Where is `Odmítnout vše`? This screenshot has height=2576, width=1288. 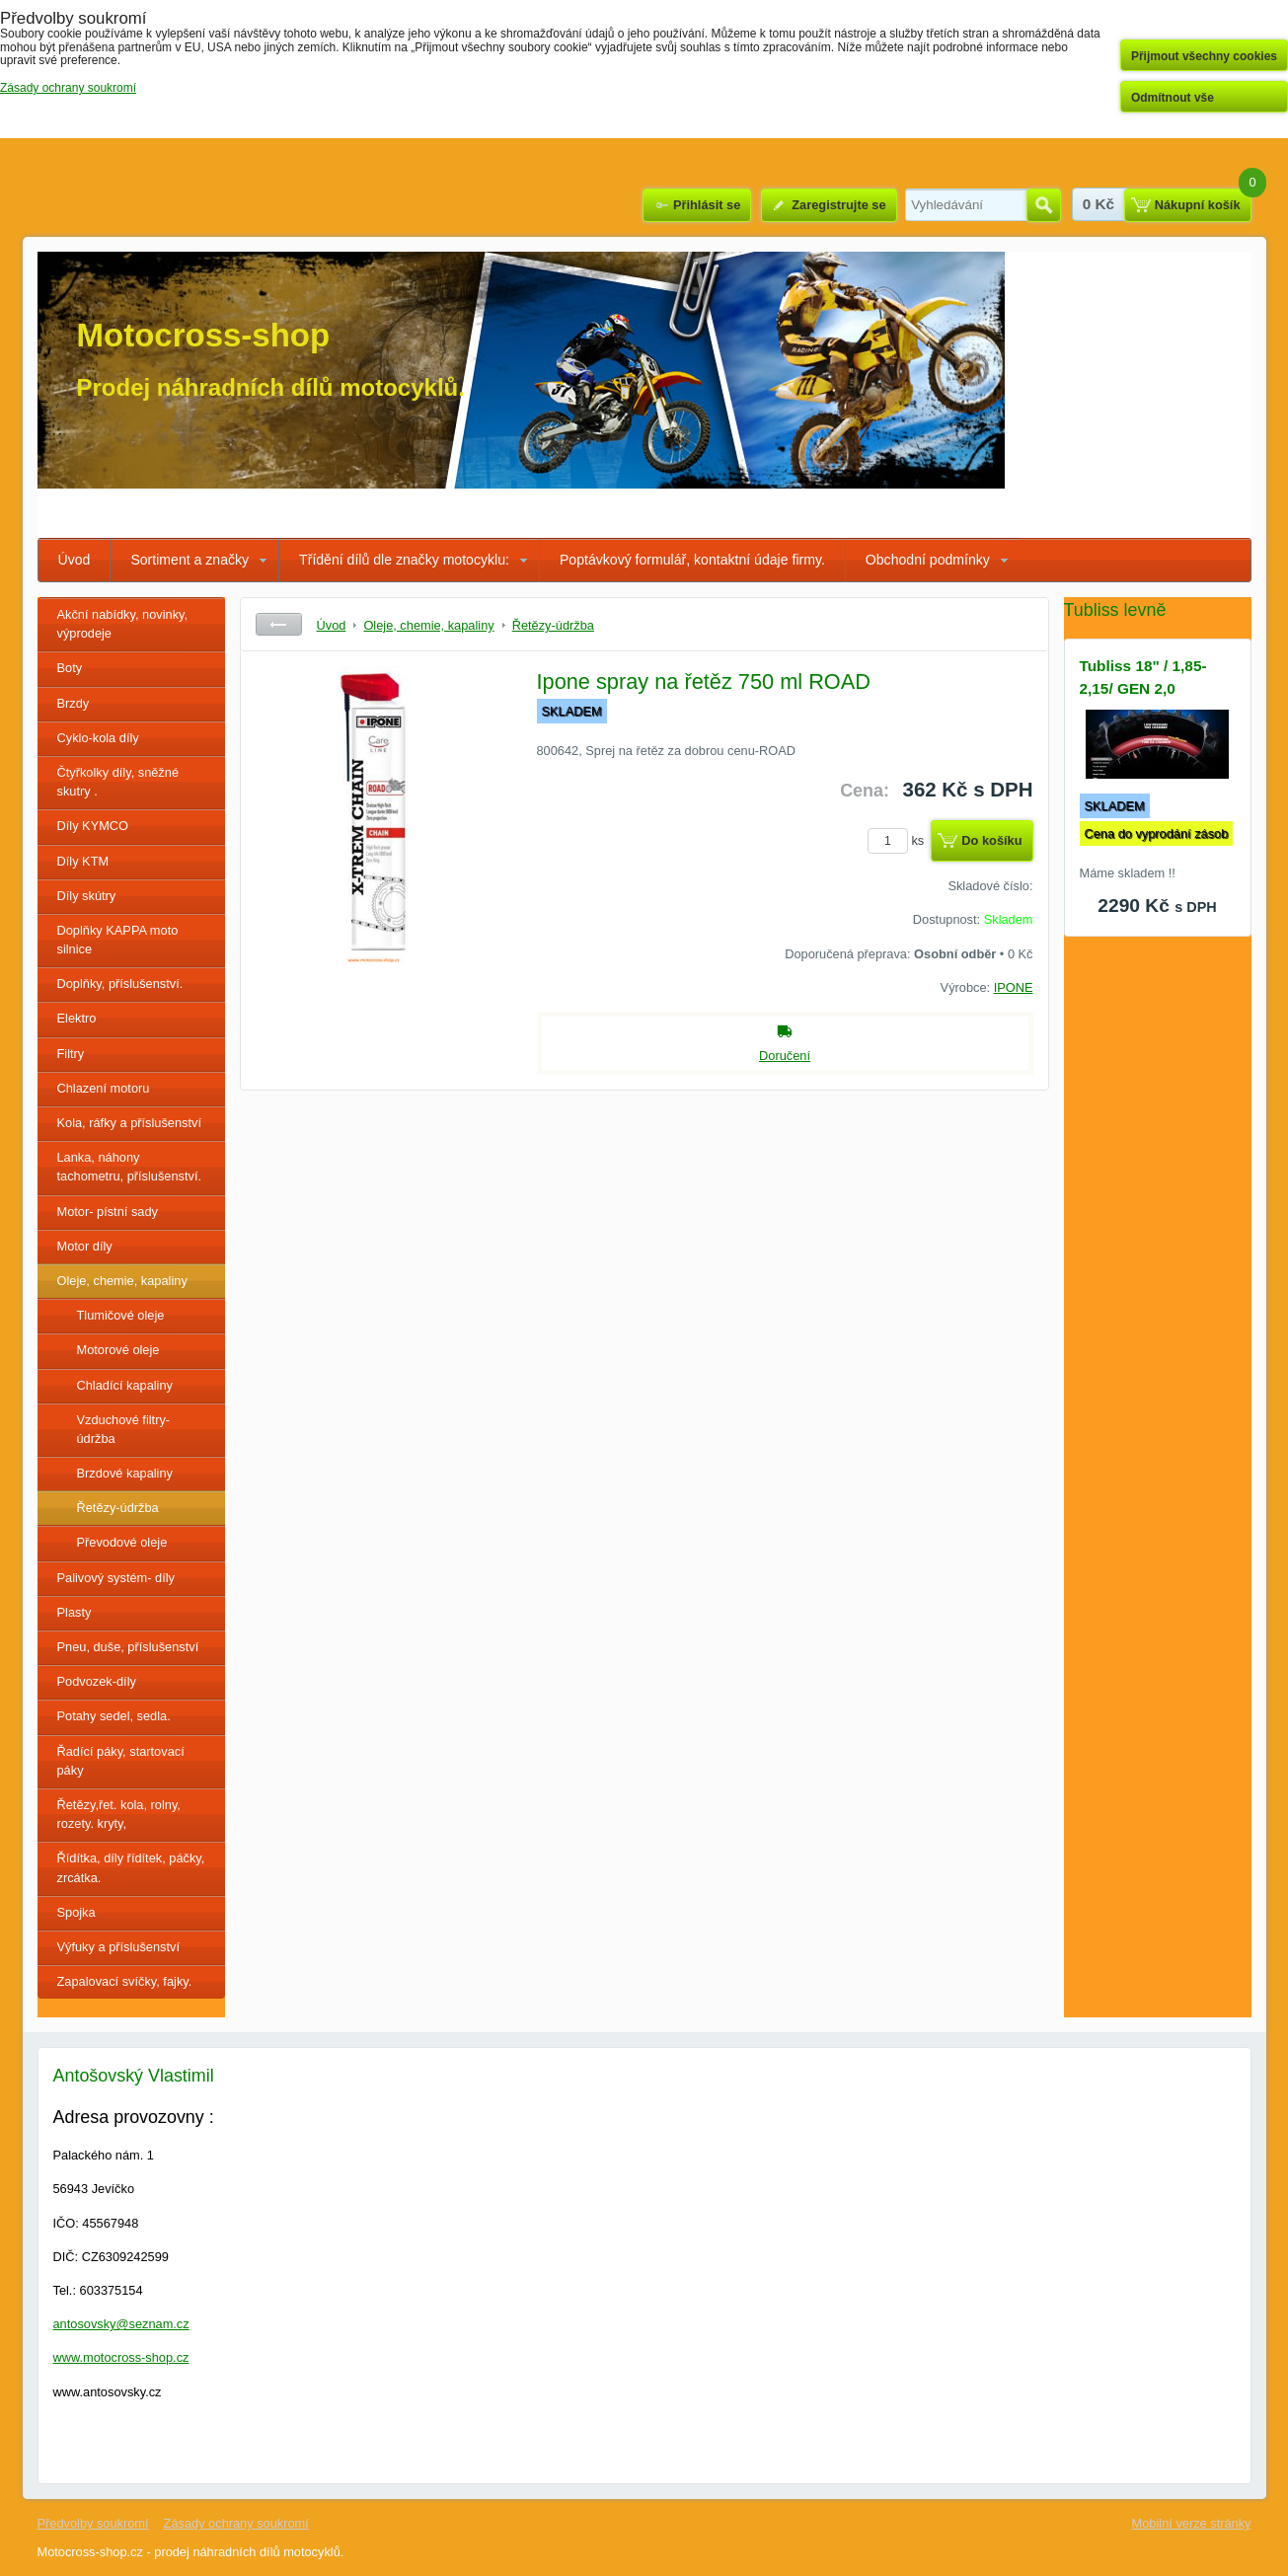 Odmítnout vše is located at coordinates (1172, 98).